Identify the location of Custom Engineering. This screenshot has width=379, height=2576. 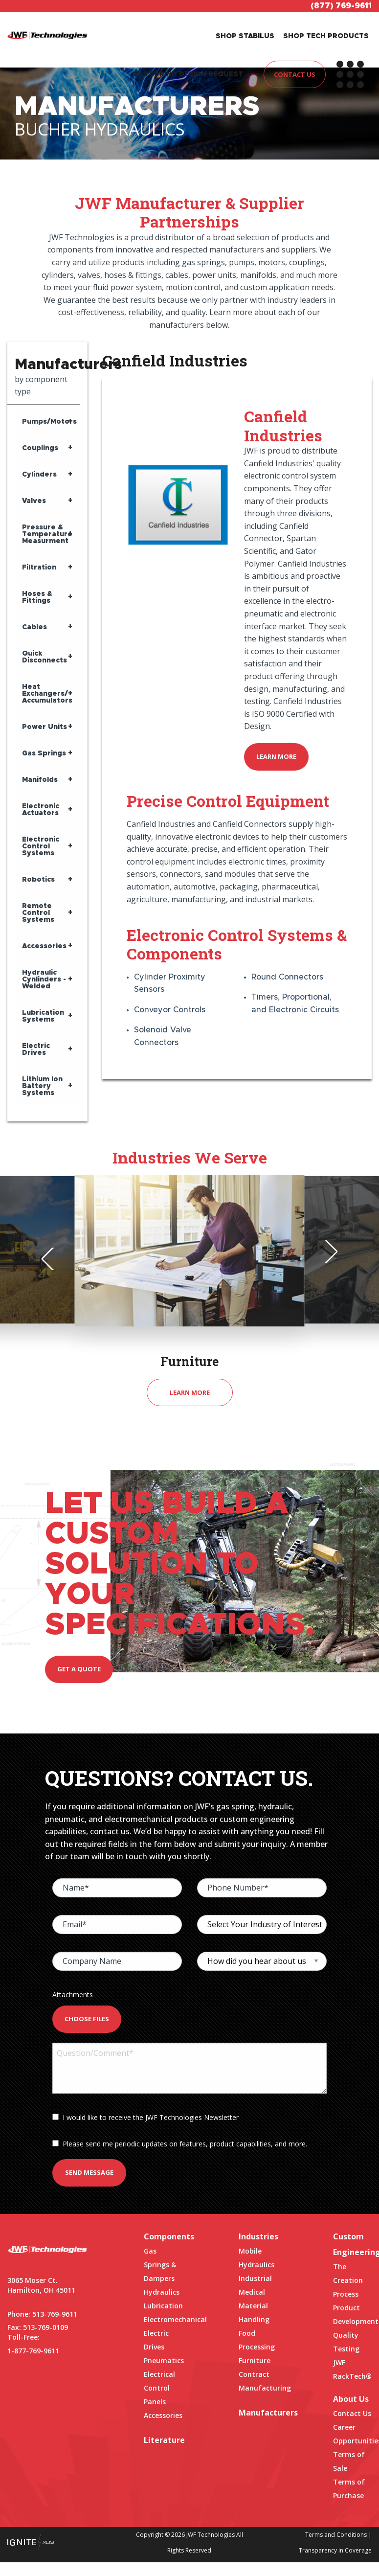
(352, 2244).